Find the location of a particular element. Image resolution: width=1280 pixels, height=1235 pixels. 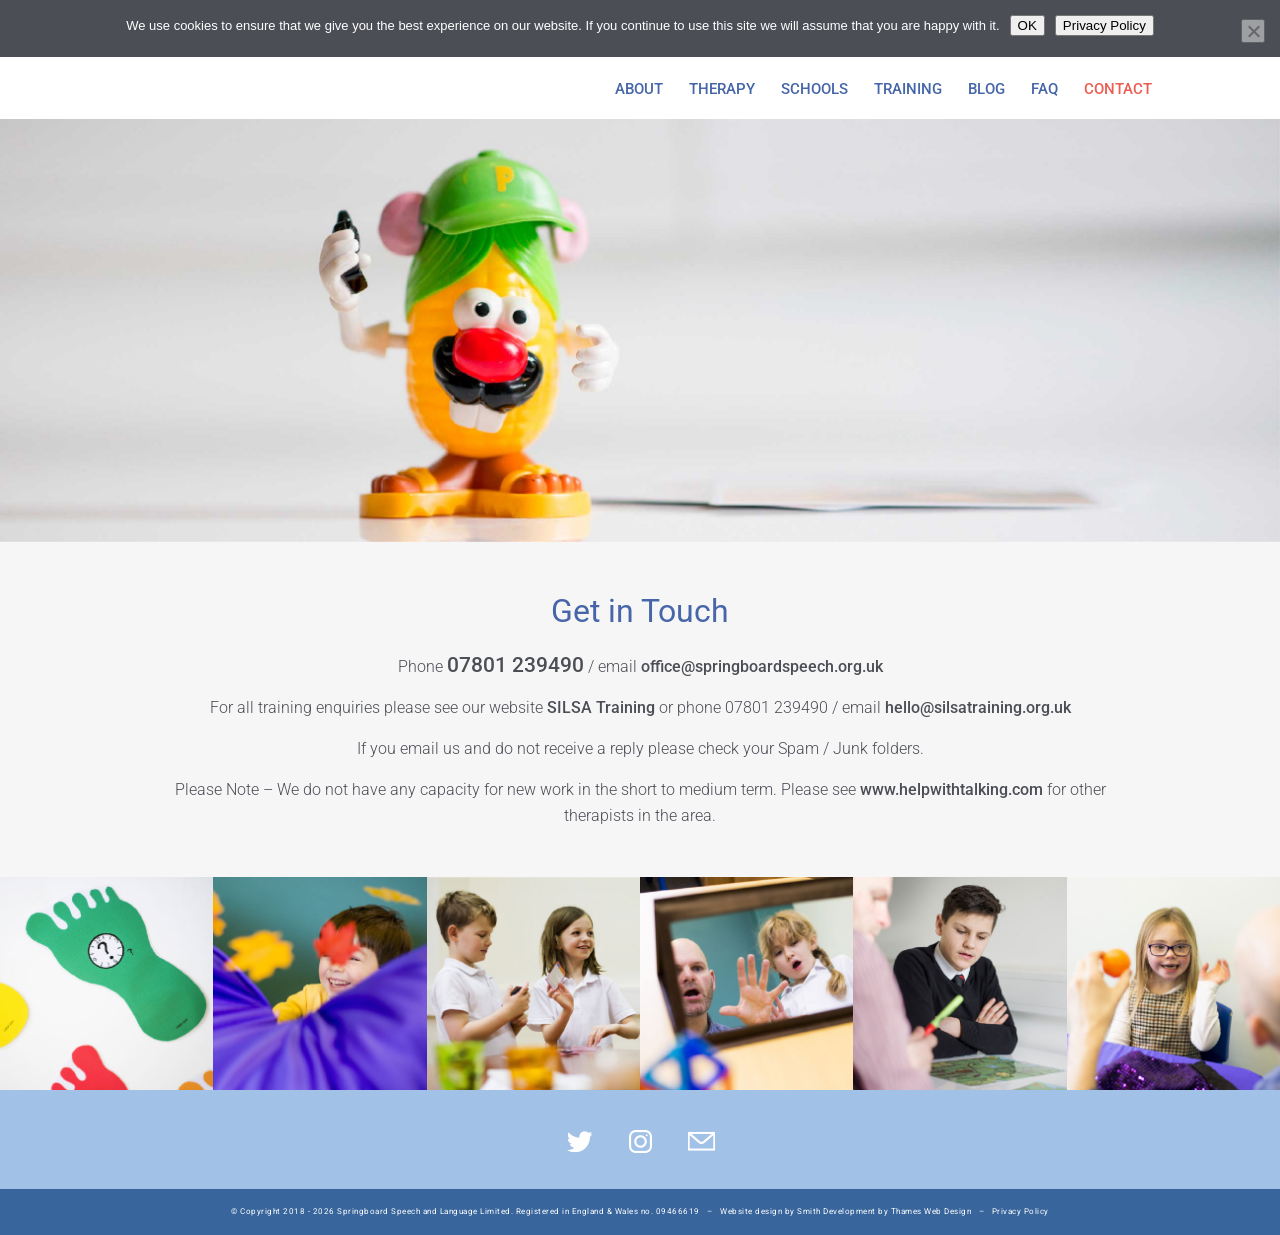

OK is located at coordinates (1027, 25).